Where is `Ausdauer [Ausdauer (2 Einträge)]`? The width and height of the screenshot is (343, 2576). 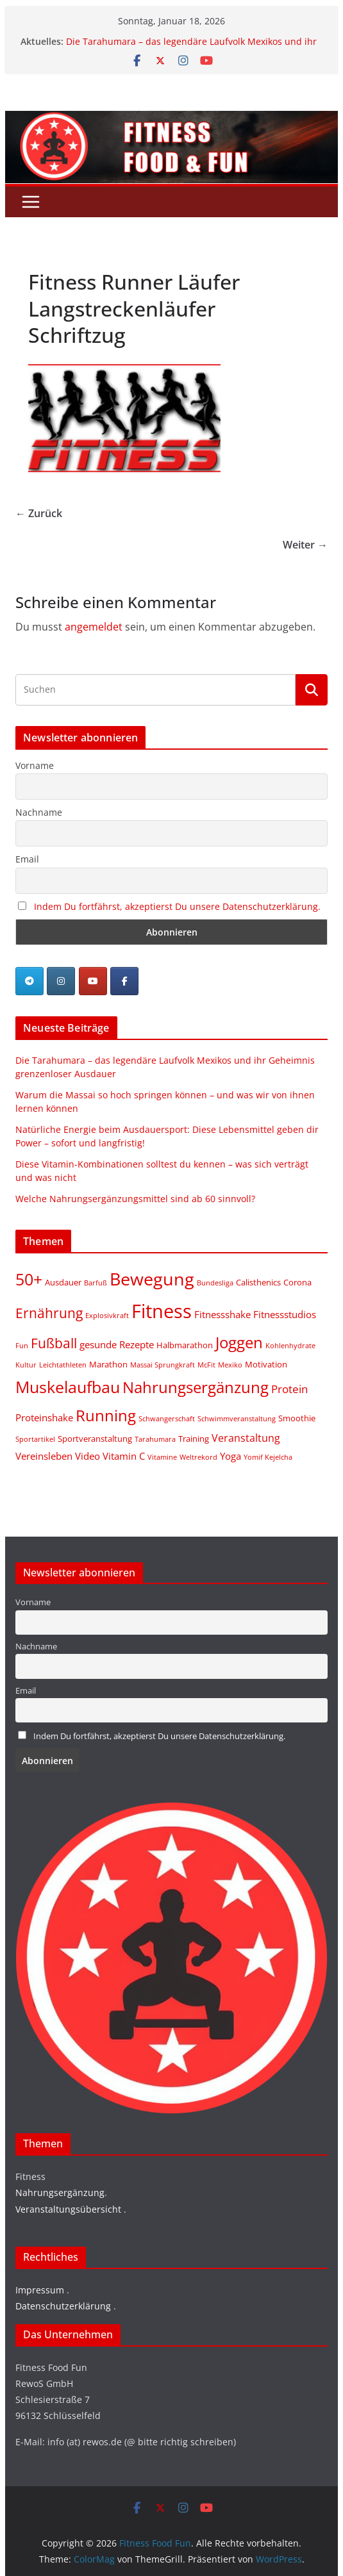
Ausdauer [Ausdauer (2 Einträge)] is located at coordinates (63, 1282).